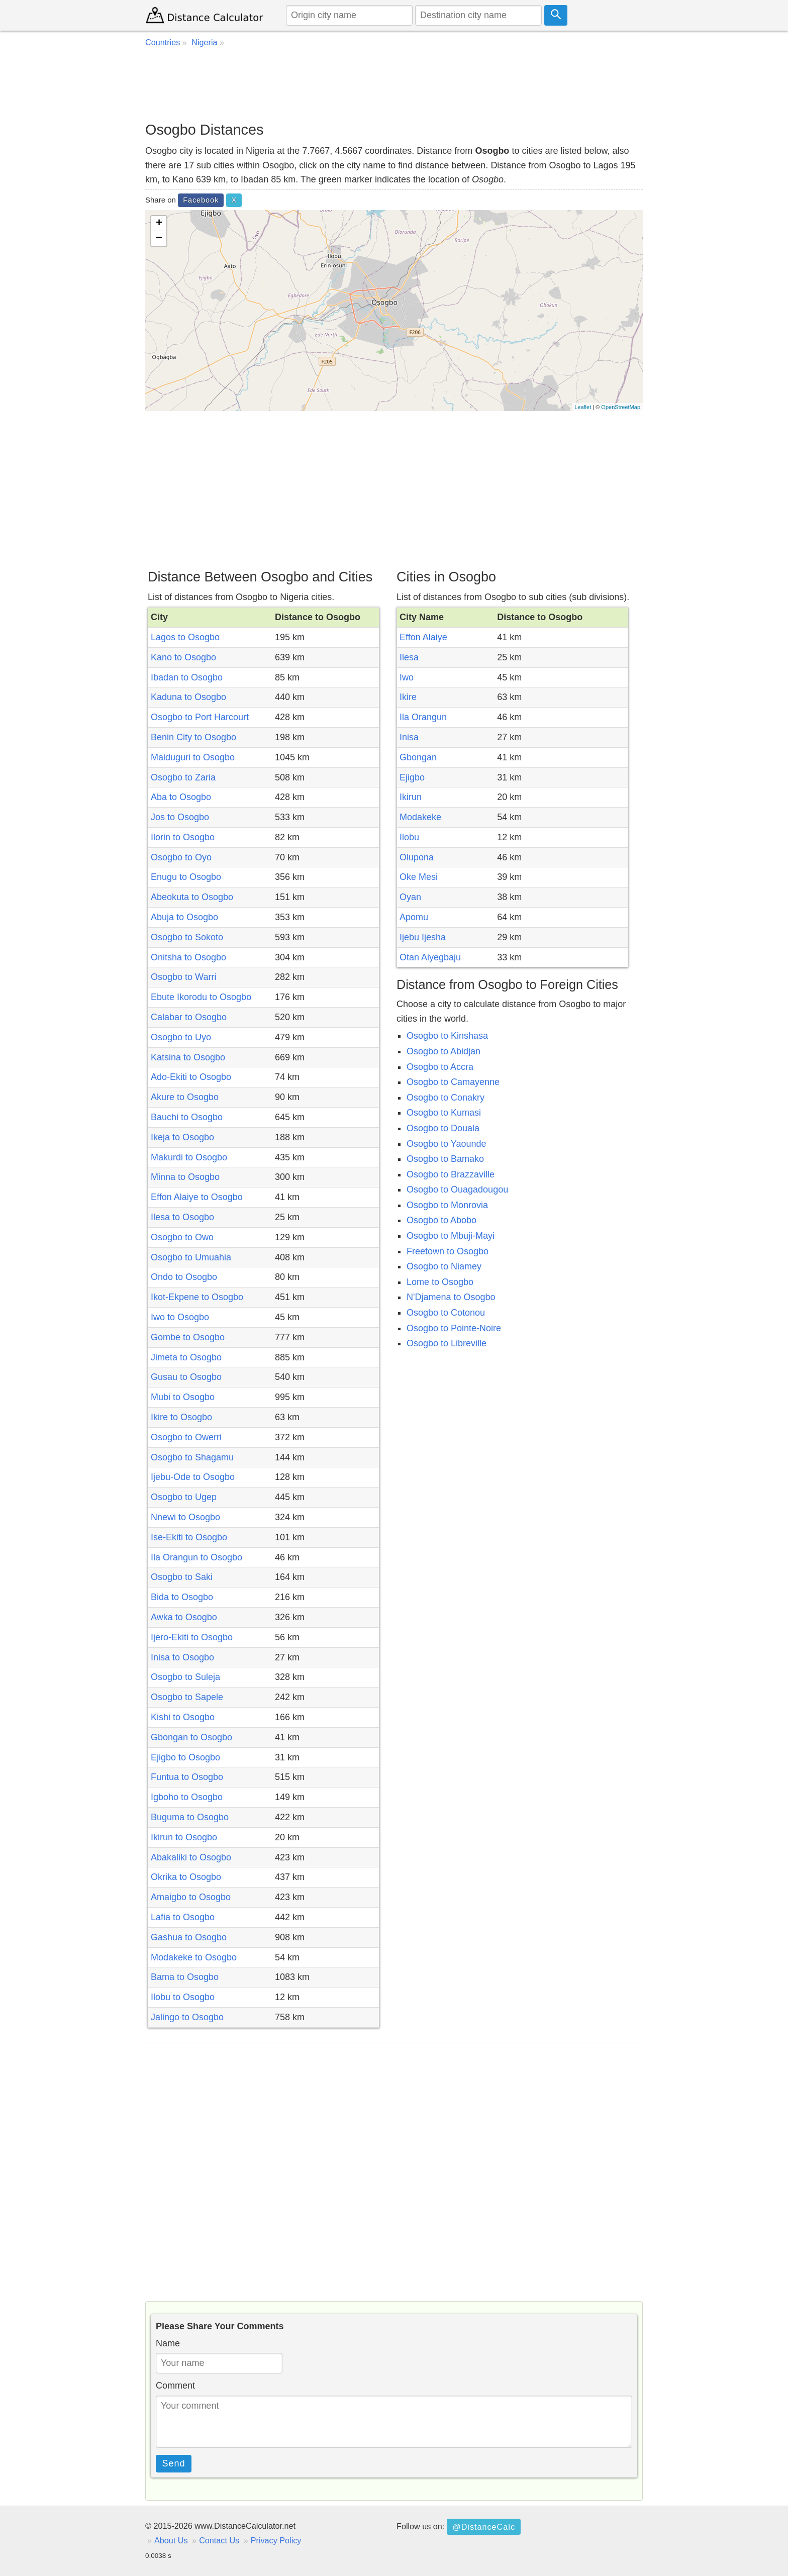  What do you see at coordinates (201, 997) in the screenshot?
I see `Ebute Ikorodu to Osogbo` at bounding box center [201, 997].